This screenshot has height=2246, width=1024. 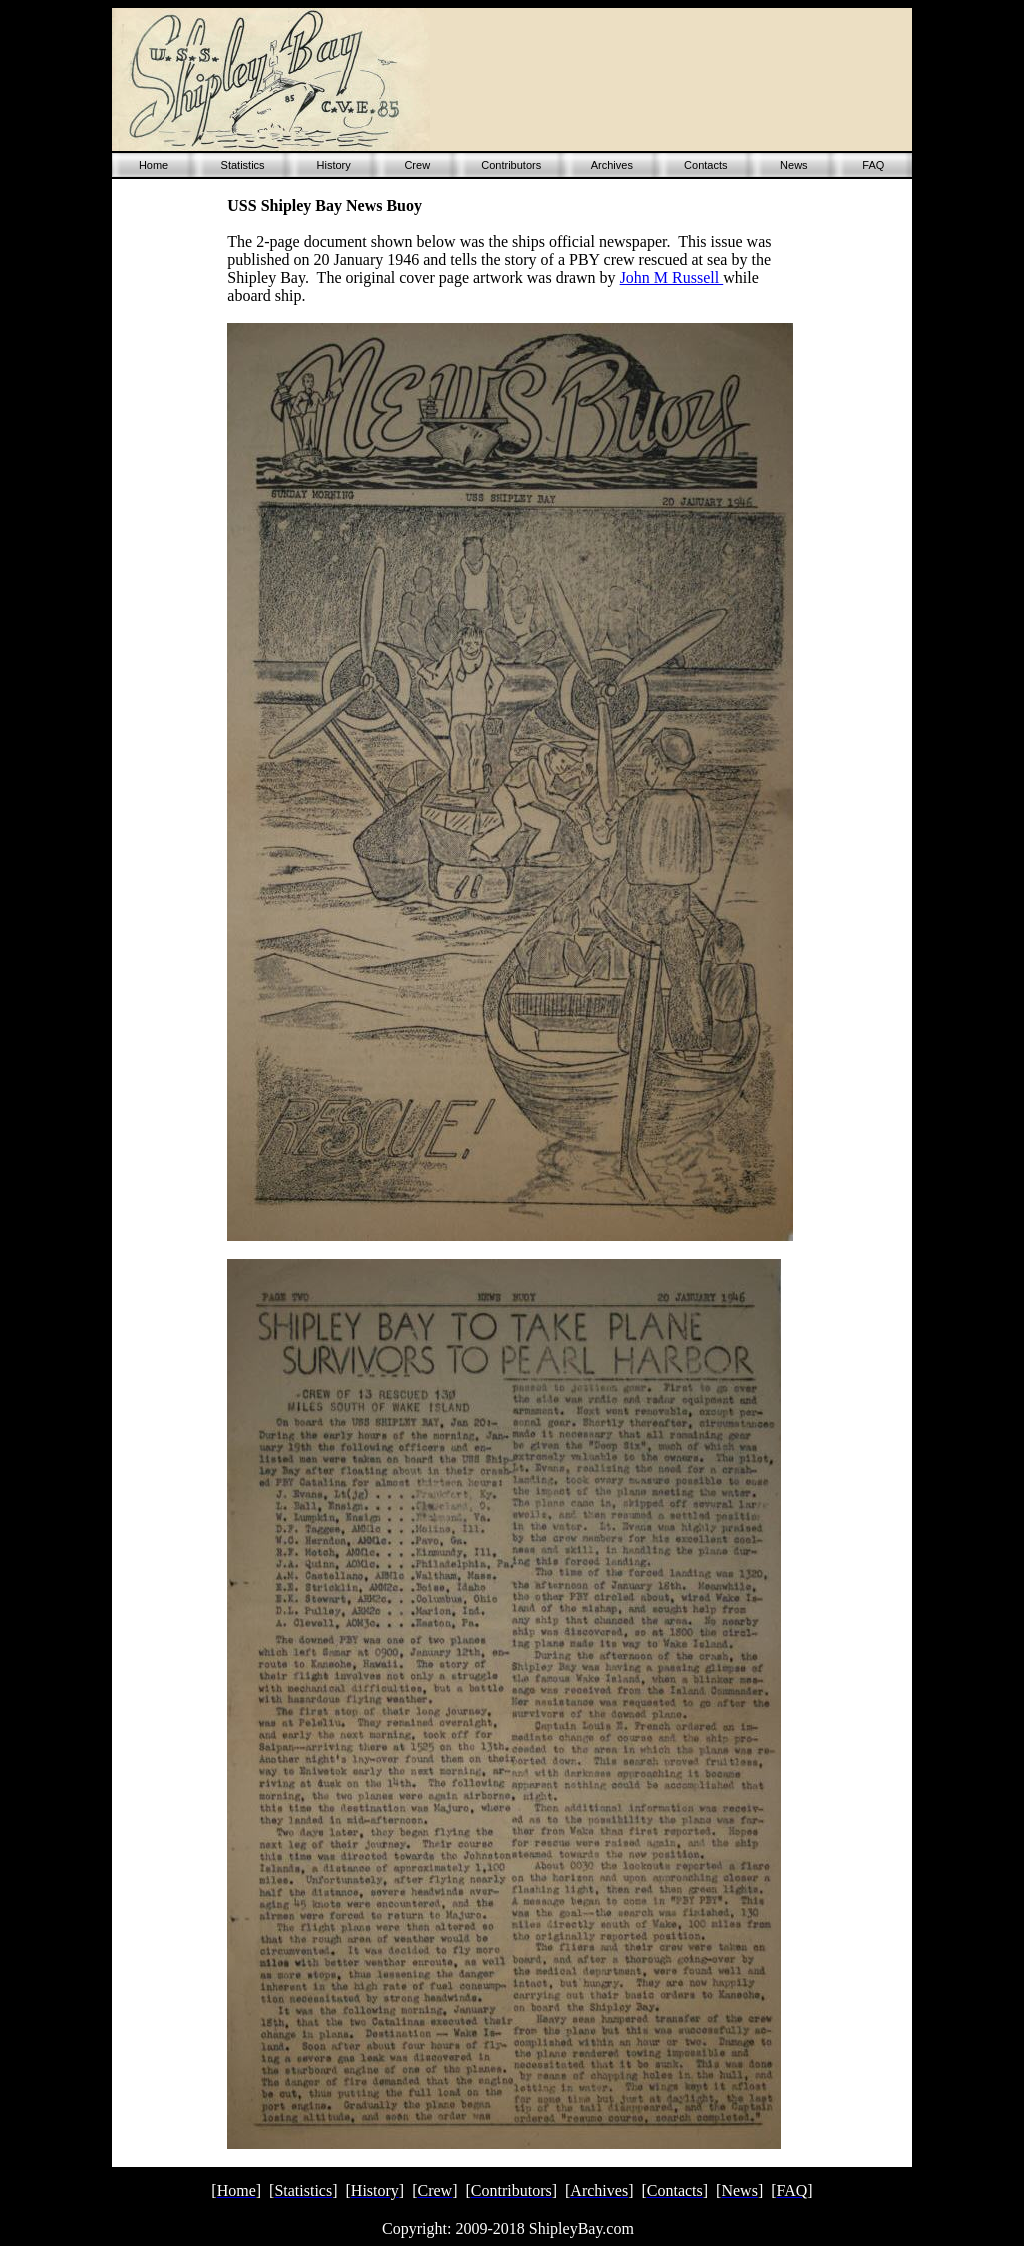 What do you see at coordinates (794, 165) in the screenshot?
I see `News` at bounding box center [794, 165].